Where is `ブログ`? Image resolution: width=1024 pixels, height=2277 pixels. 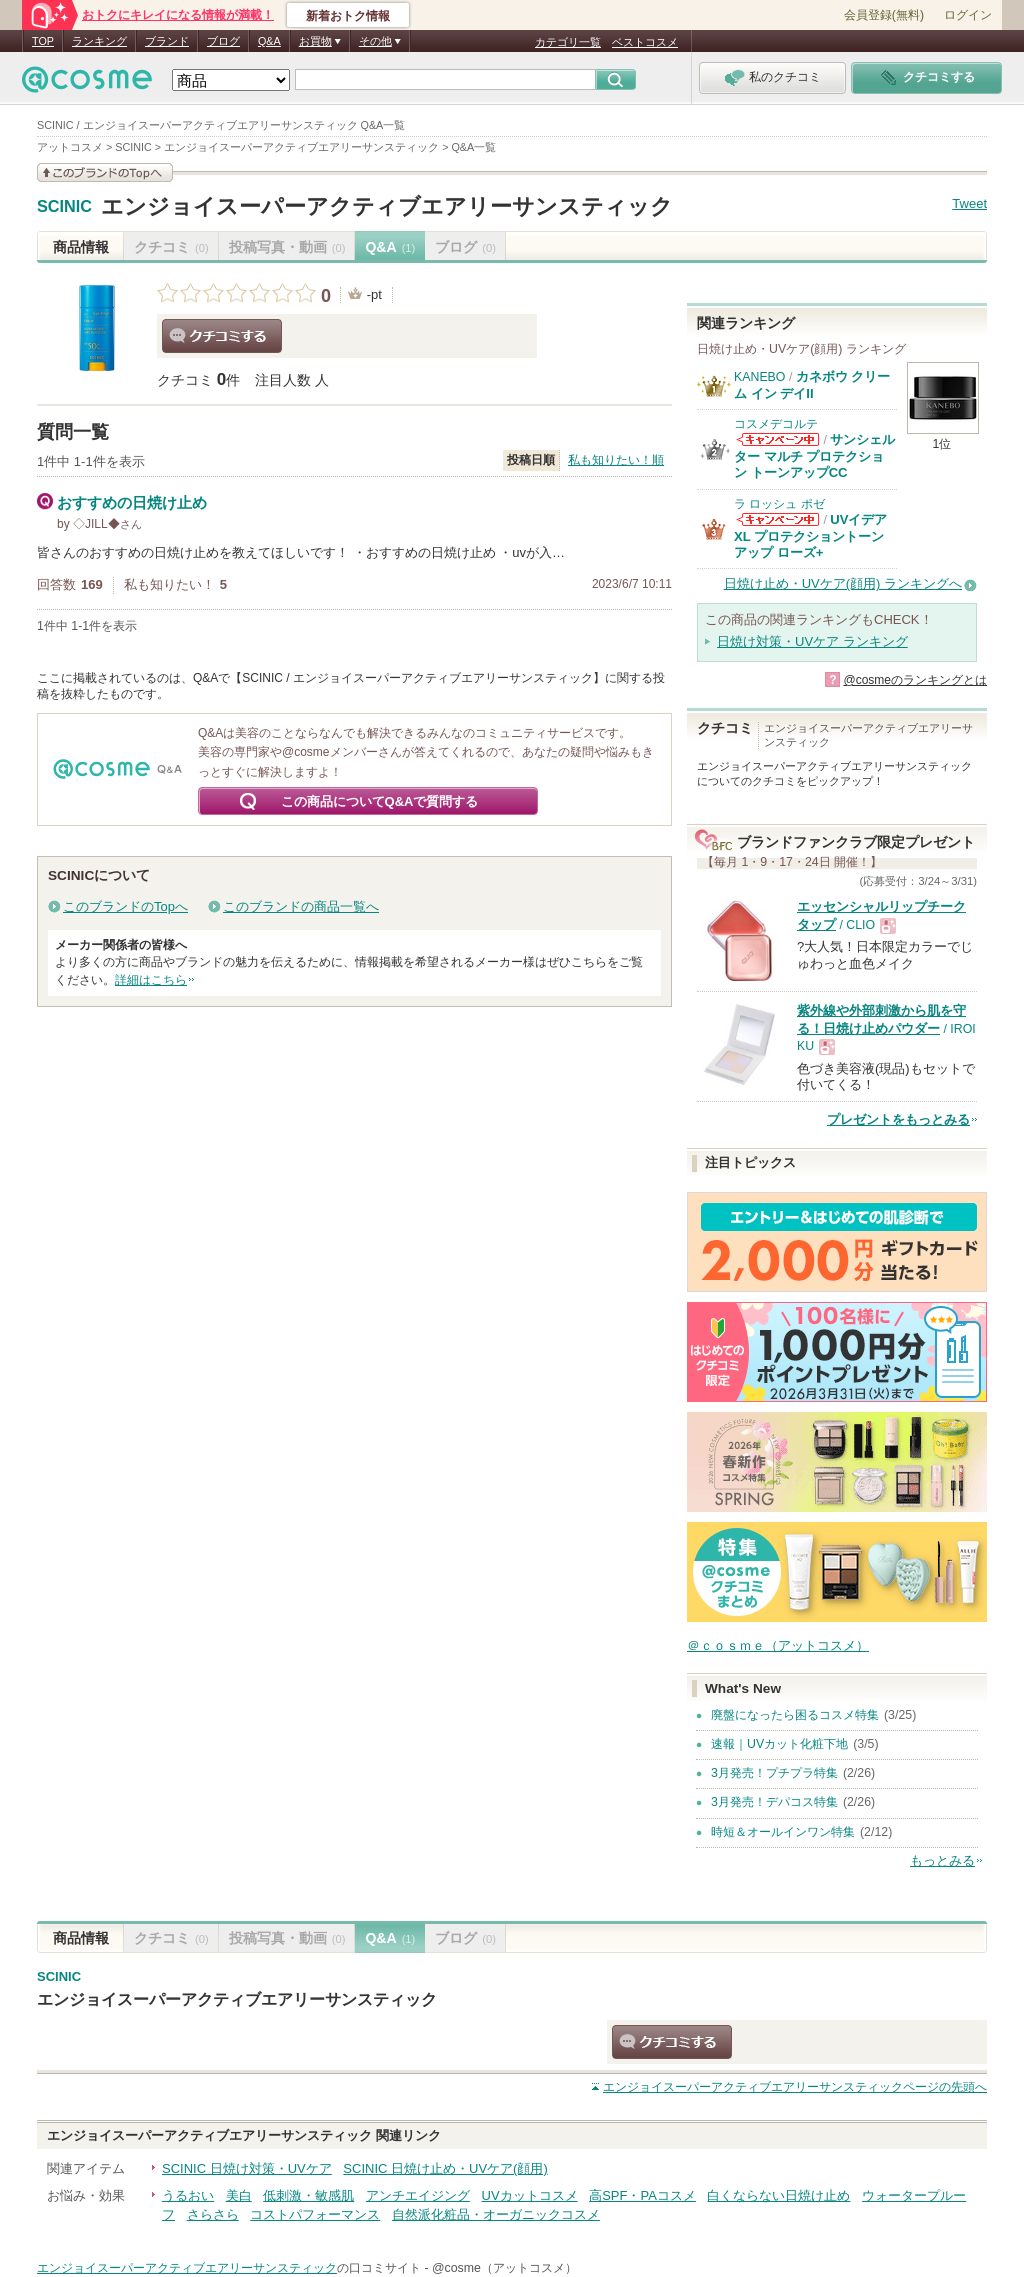 ブログ is located at coordinates (223, 41).